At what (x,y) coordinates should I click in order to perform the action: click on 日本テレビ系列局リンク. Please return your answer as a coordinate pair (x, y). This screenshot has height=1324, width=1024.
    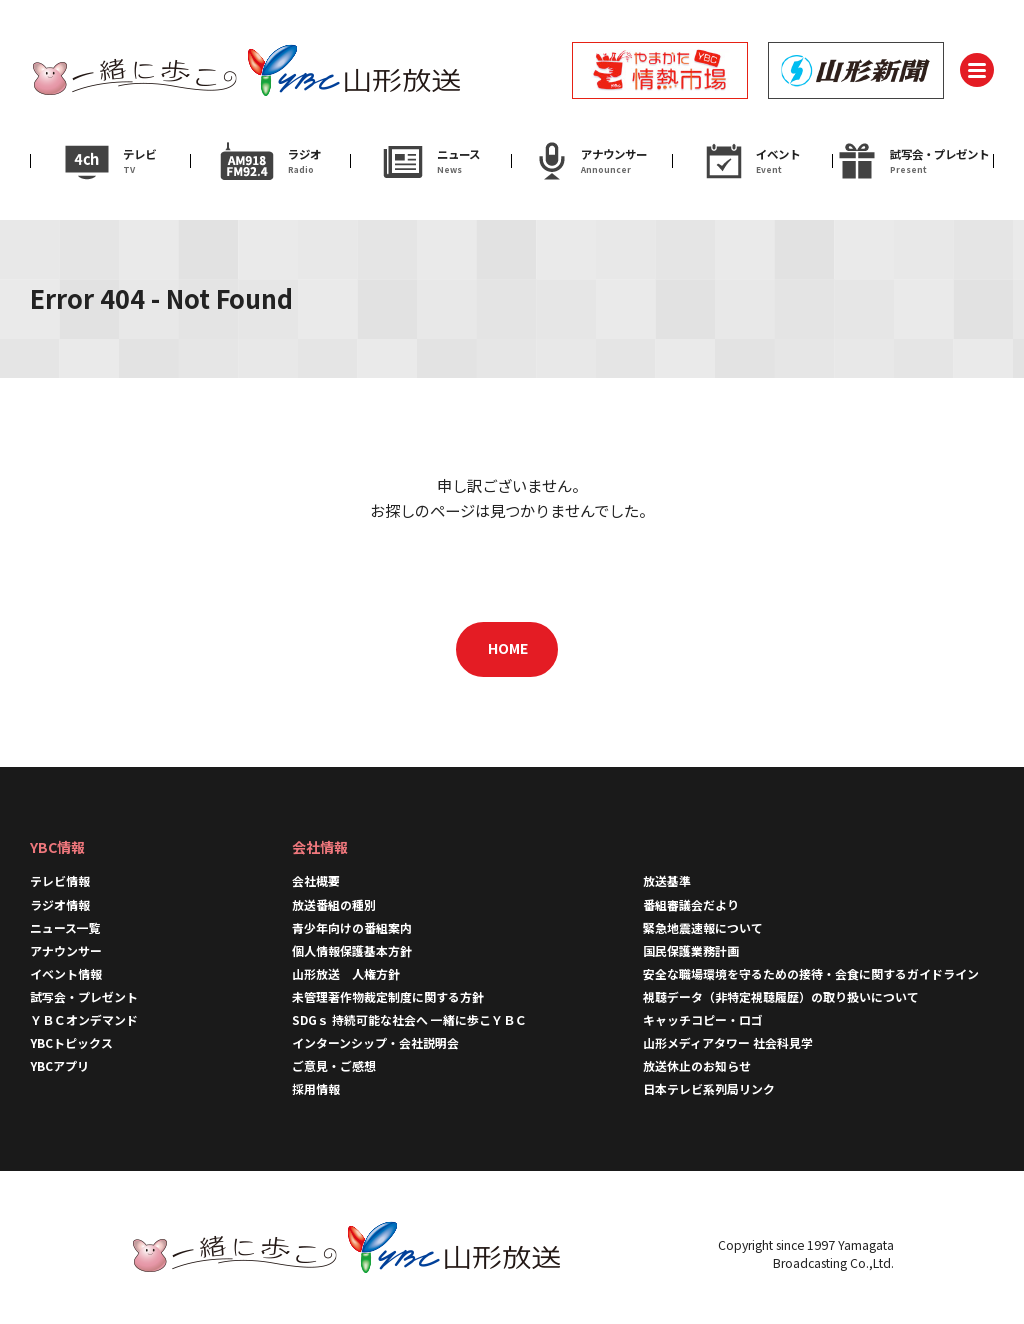
    Looking at the image, I should click on (709, 1088).